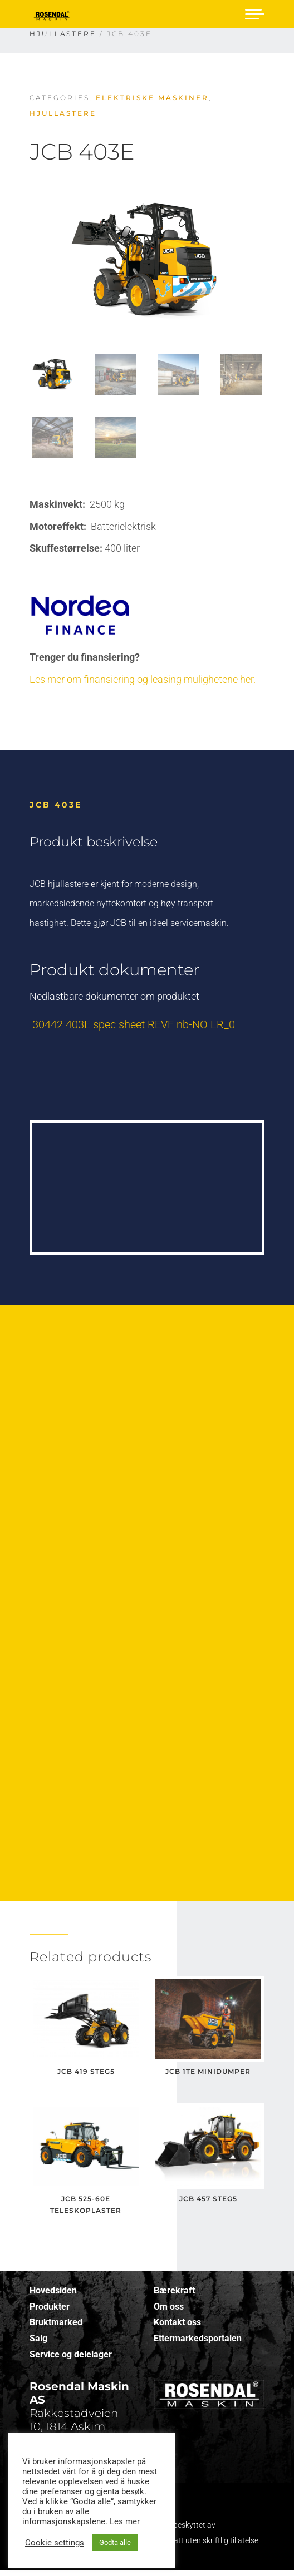  Describe the element at coordinates (143, 679) in the screenshot. I see `Les mer om finansiering og leasing mulighetene her.` at that location.